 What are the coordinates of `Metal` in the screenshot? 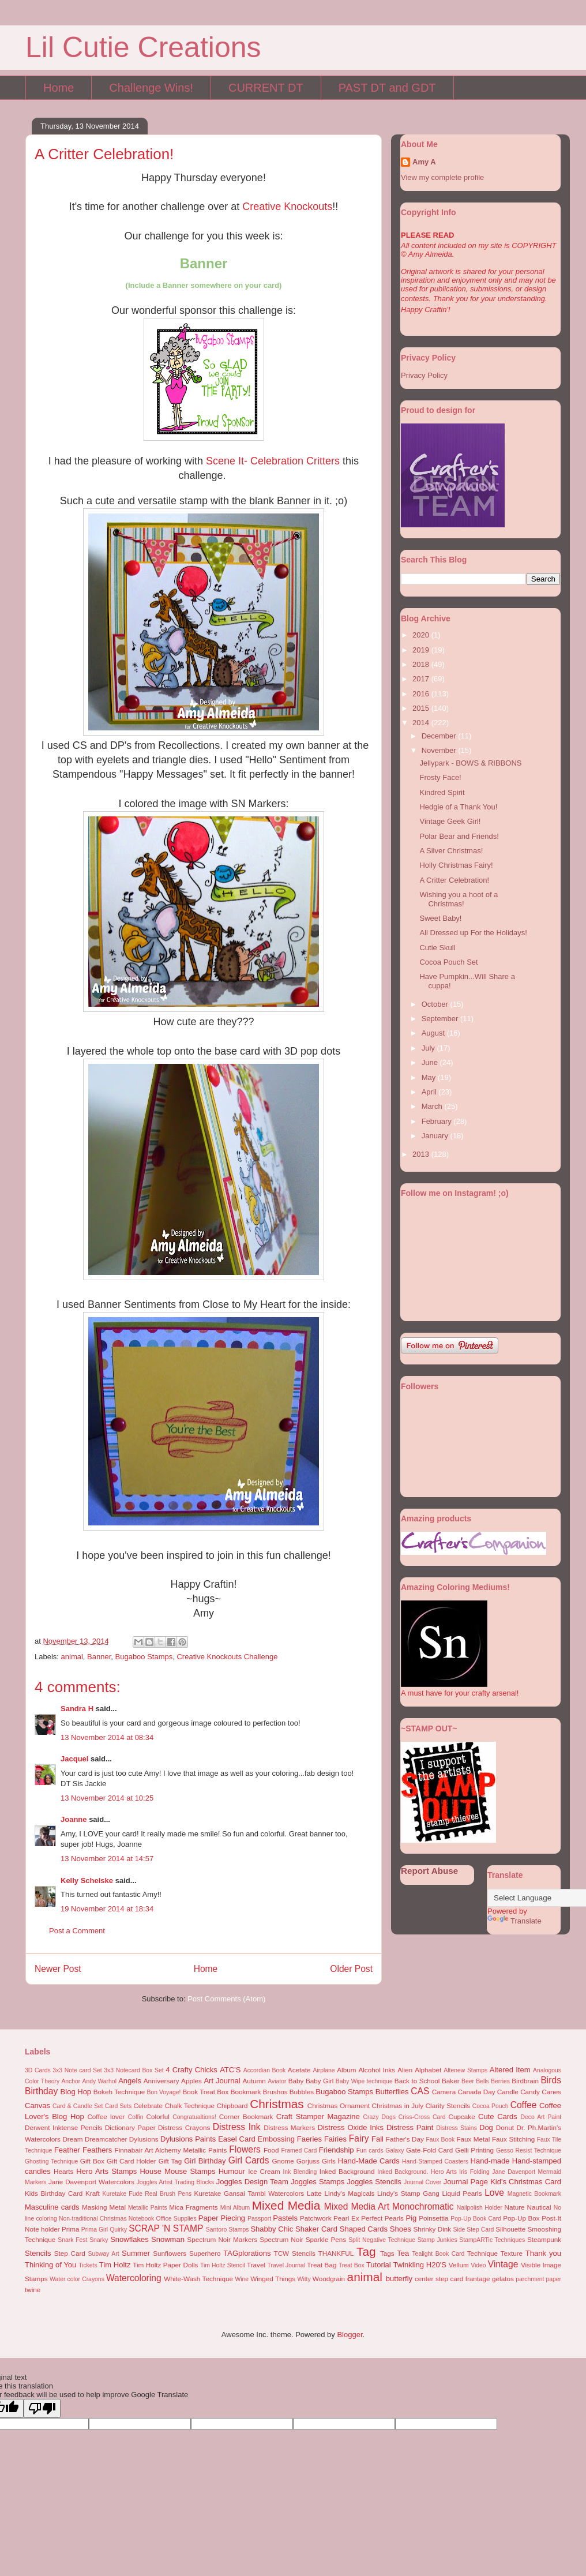 It's located at (117, 2207).